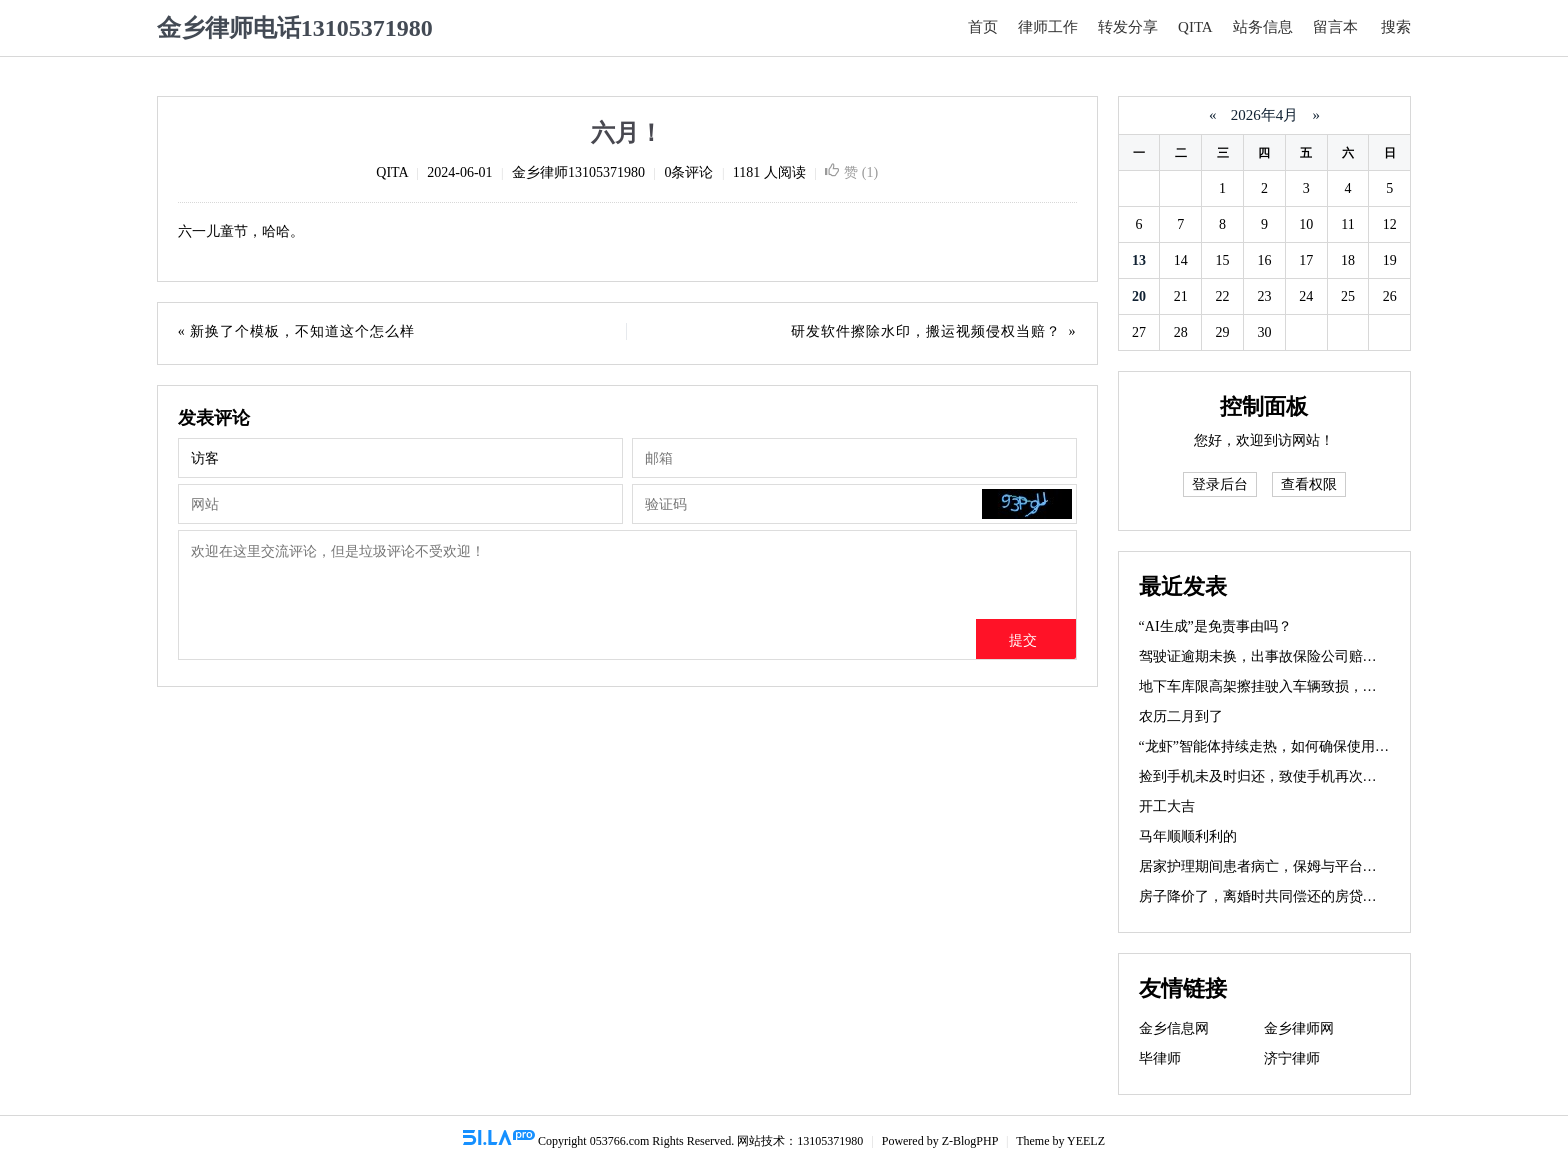 Image resolution: width=1568 pixels, height=1166 pixels. I want to click on 金乡律师电话13105371980, so click(295, 28).